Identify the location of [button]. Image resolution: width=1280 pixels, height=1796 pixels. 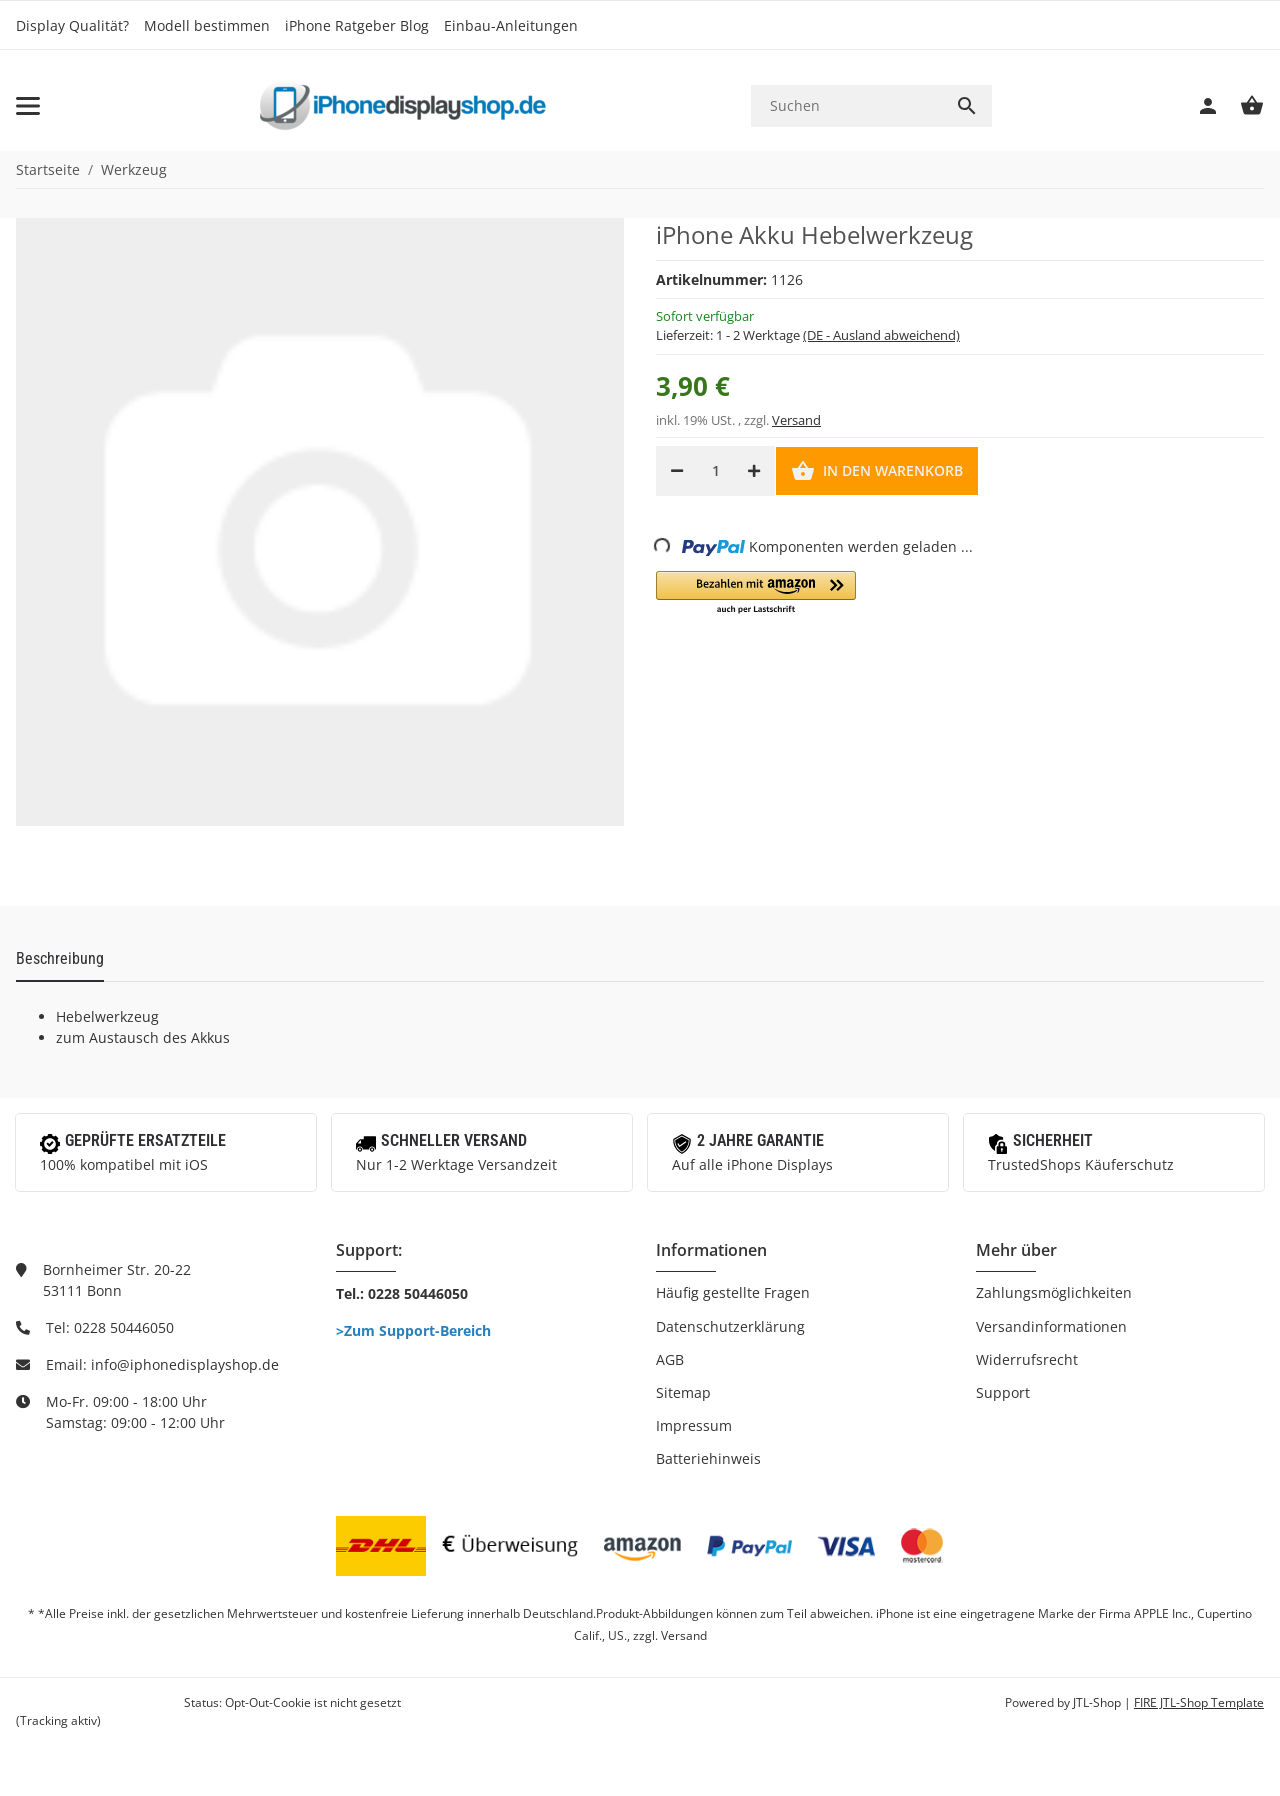
(756, 593).